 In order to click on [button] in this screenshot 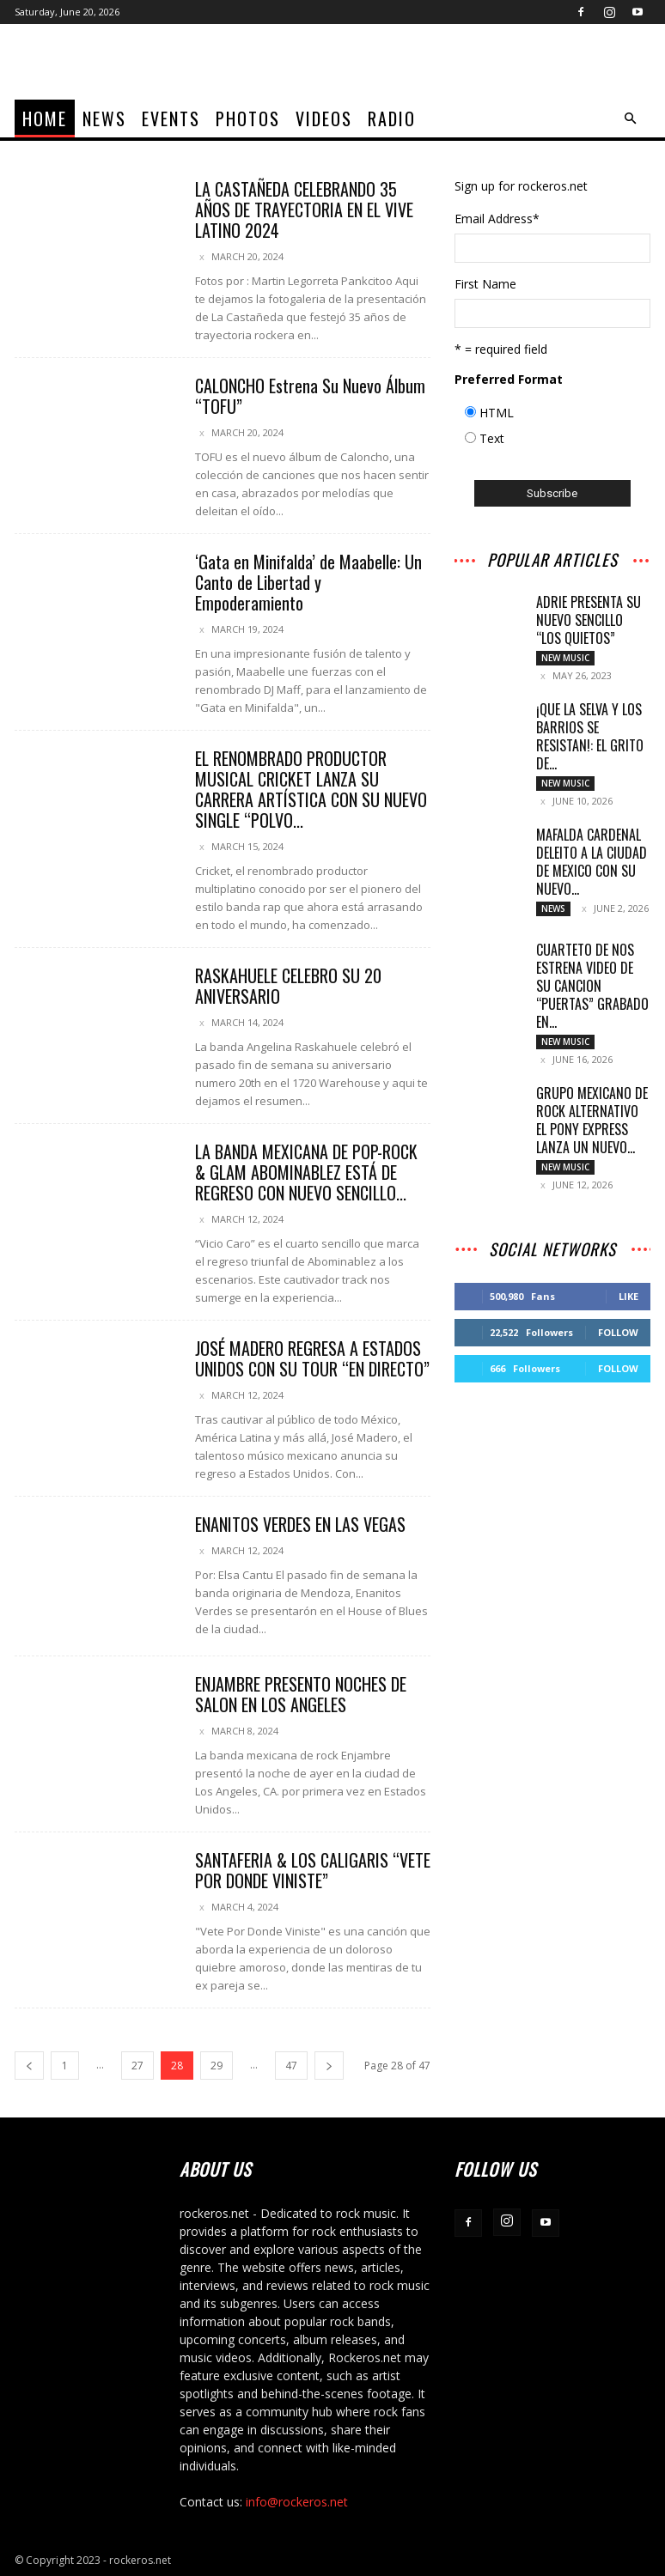, I will do `click(629, 119)`.